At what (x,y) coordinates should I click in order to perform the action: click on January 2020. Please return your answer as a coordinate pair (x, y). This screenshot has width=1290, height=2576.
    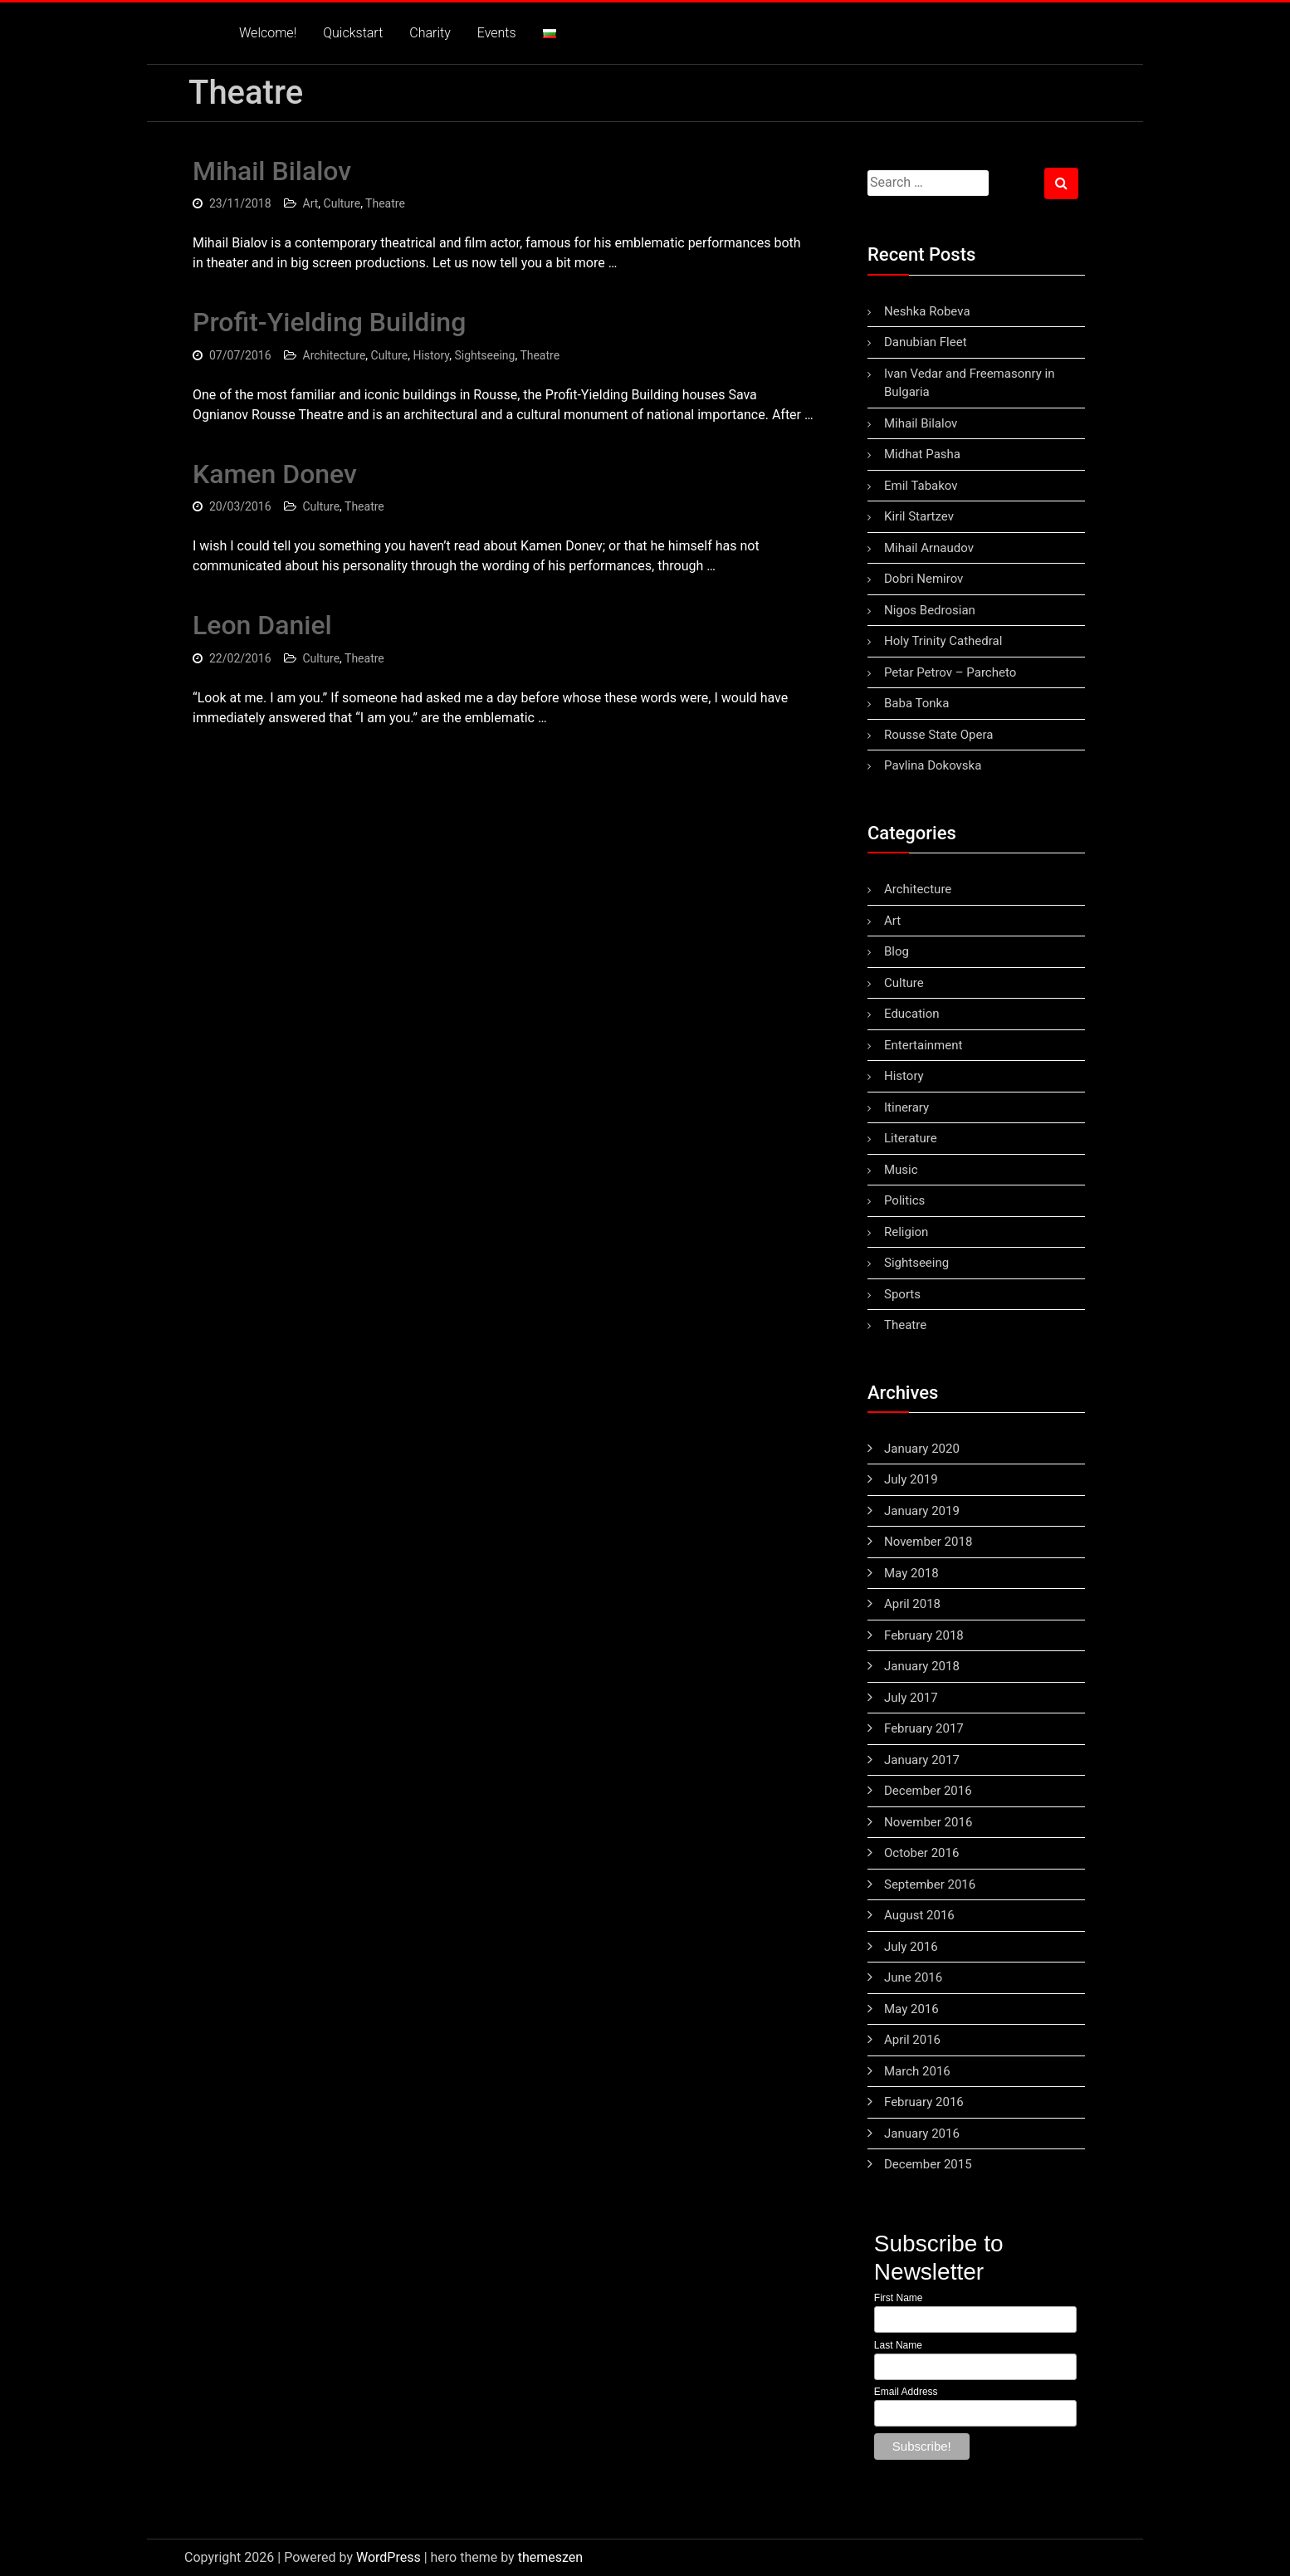
    Looking at the image, I should click on (922, 1448).